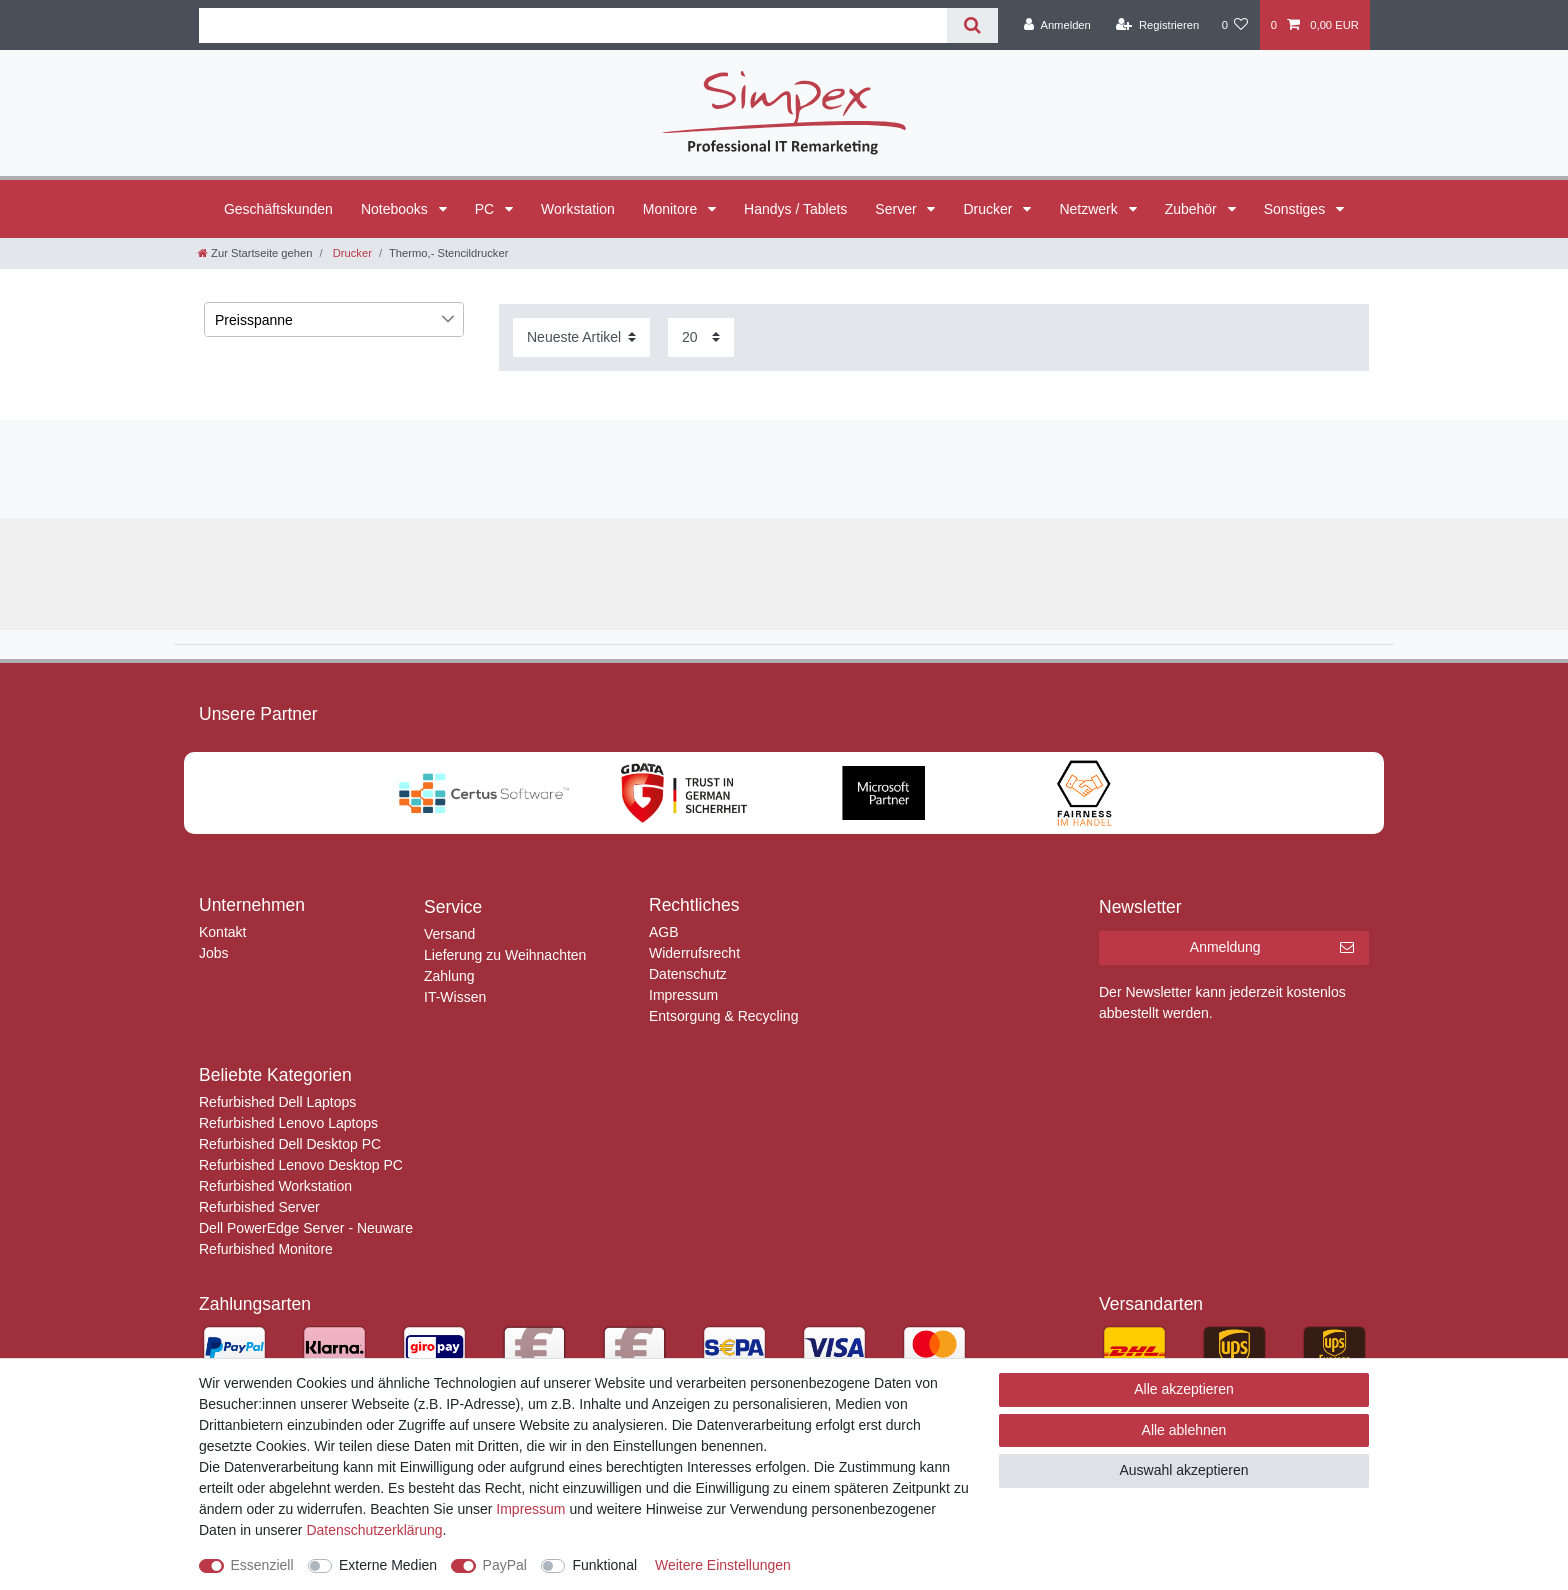 Image resolution: width=1568 pixels, height=1590 pixels. What do you see at coordinates (672, 209) in the screenshot?
I see `Monitore` at bounding box center [672, 209].